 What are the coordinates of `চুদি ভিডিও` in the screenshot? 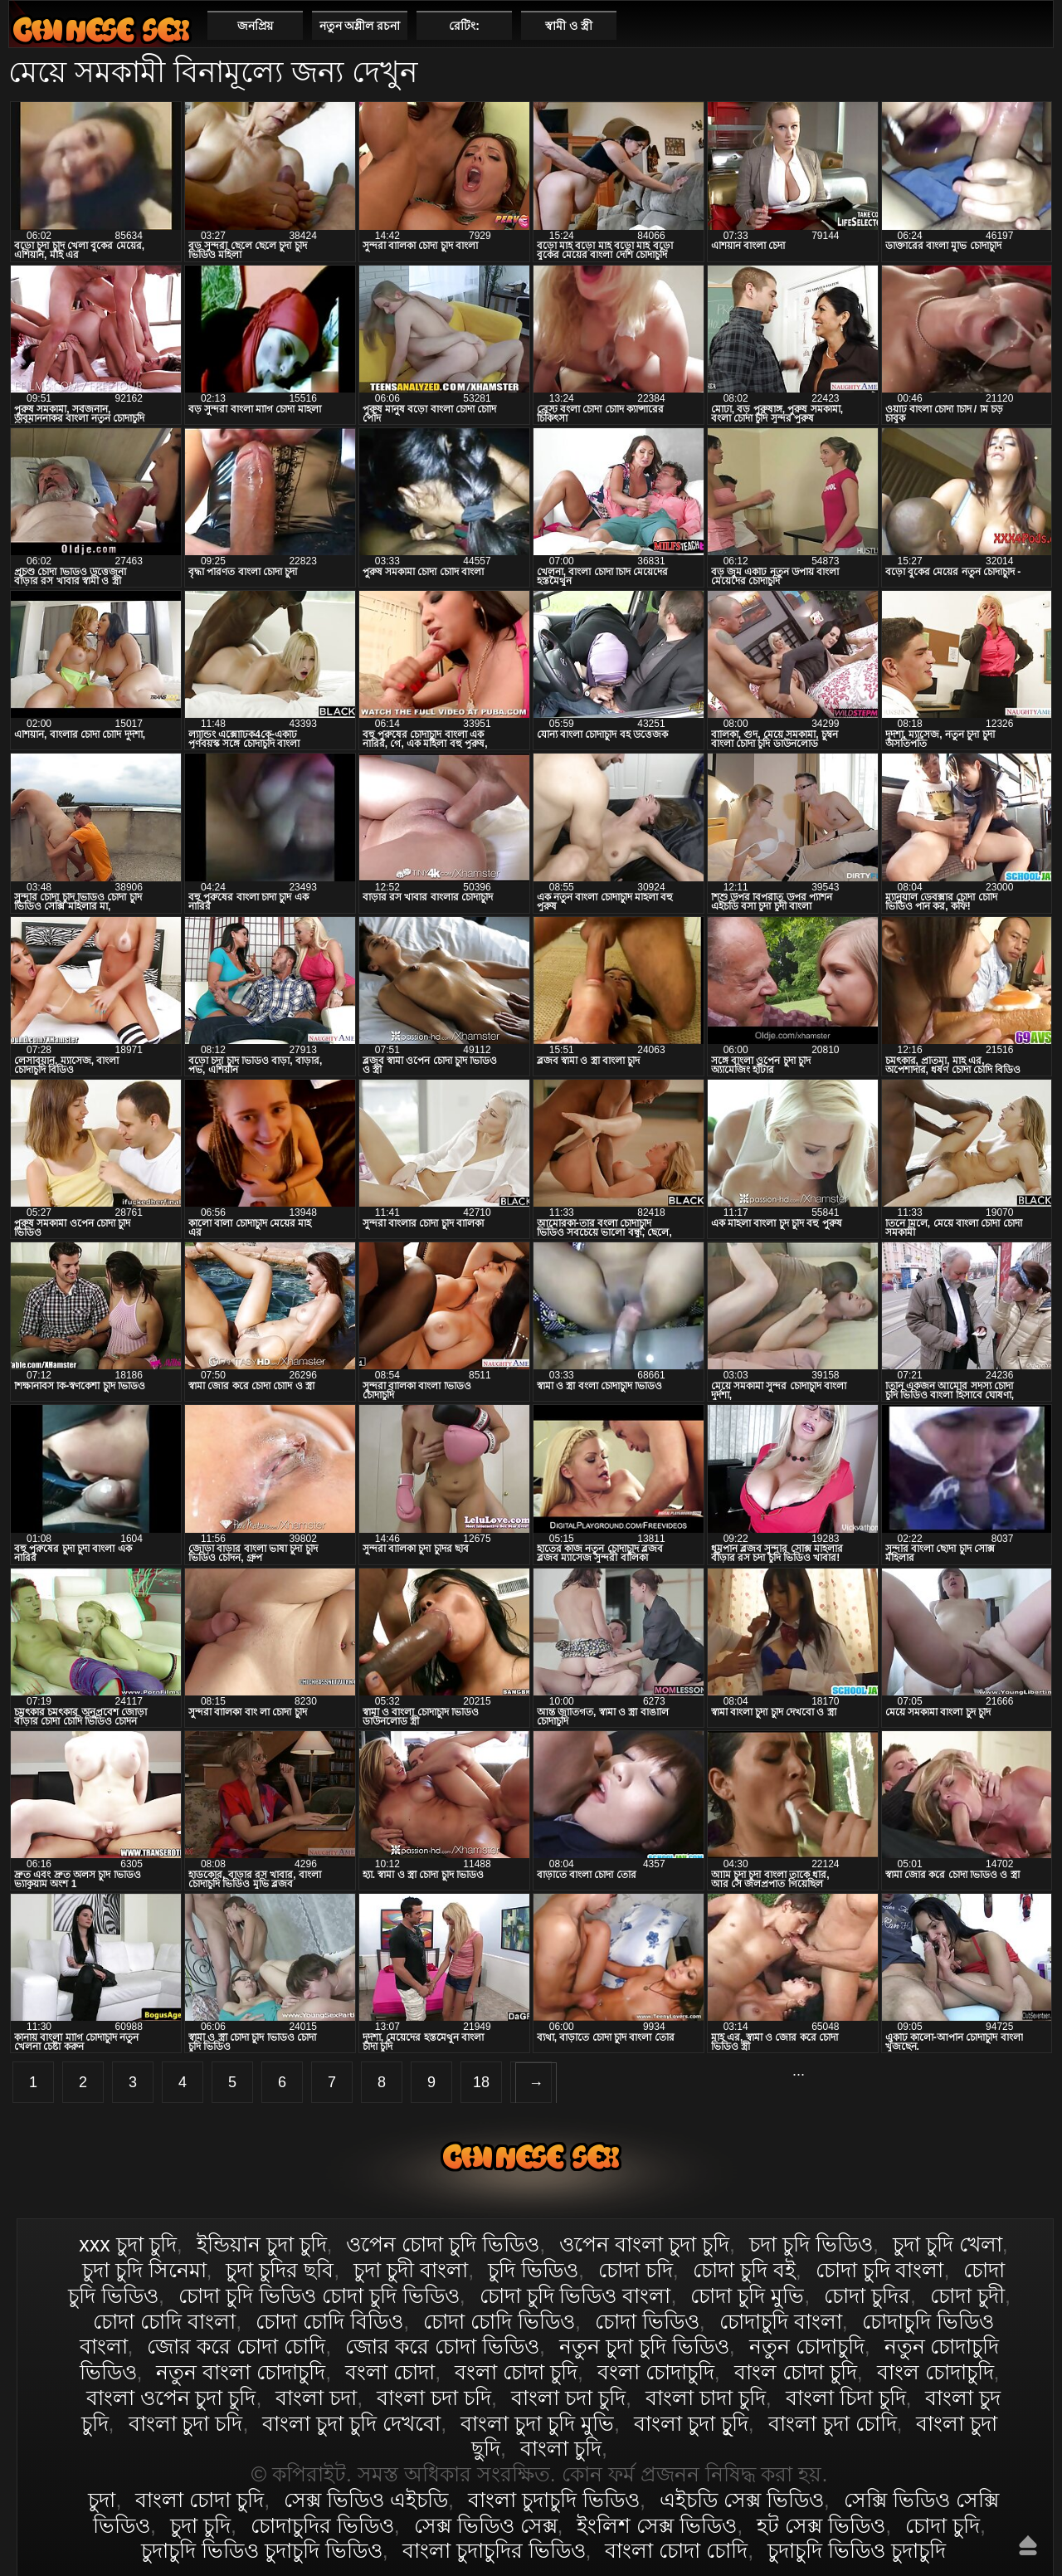 It's located at (533, 2269).